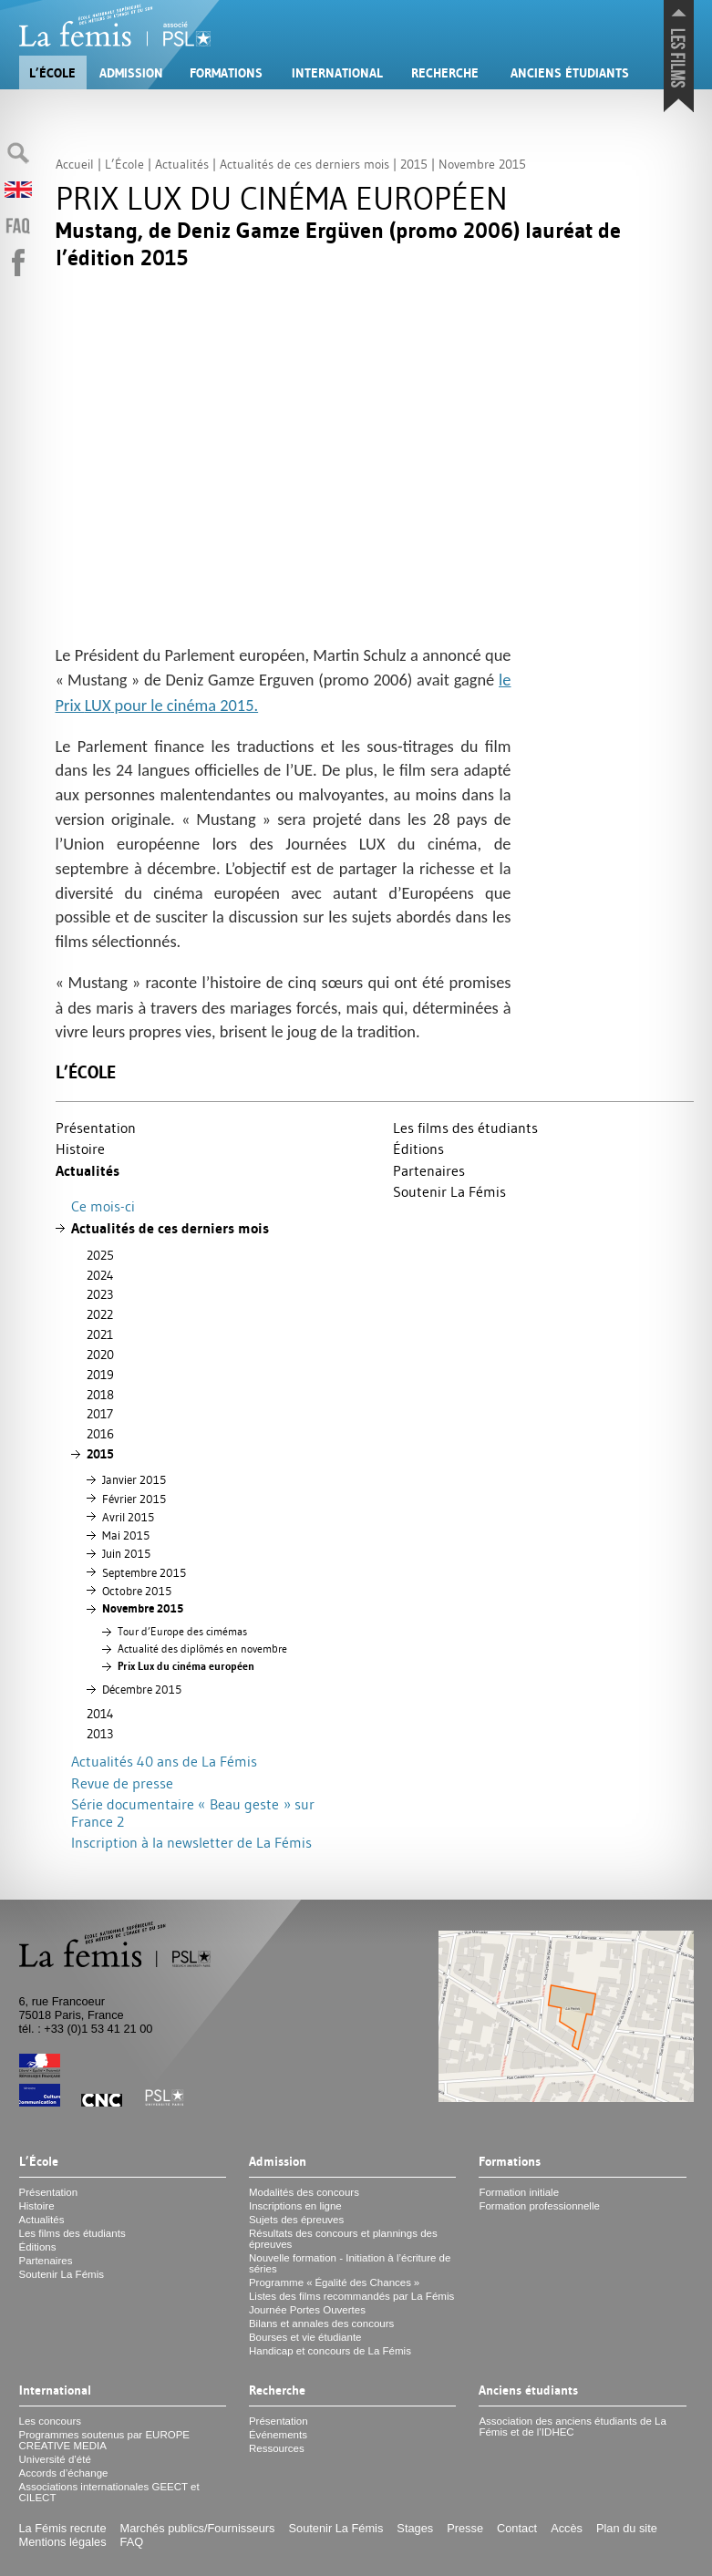  I want to click on Handicap et concours de La Fémis, so click(330, 2350).